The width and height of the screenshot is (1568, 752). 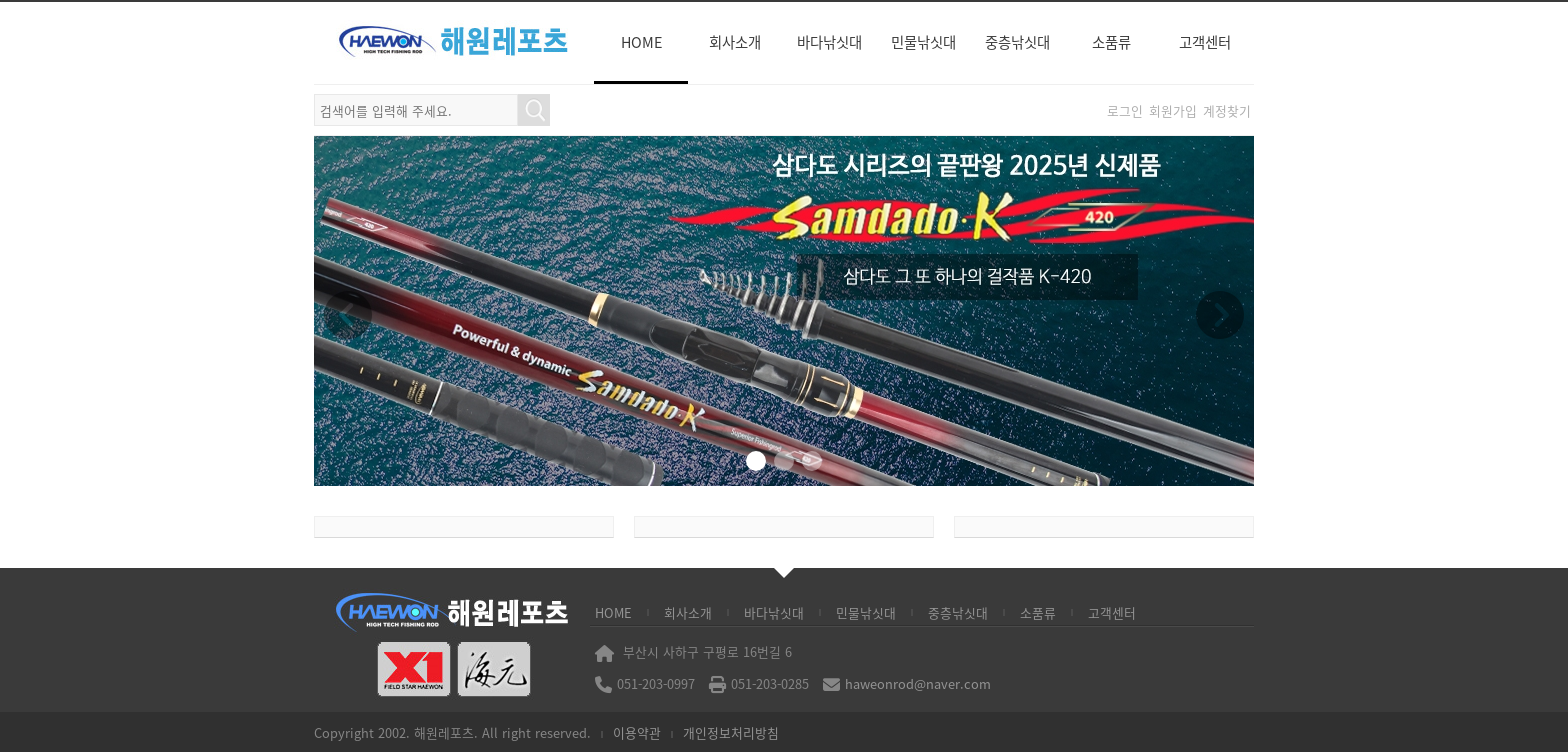 I want to click on [button], so click(x=756, y=461).